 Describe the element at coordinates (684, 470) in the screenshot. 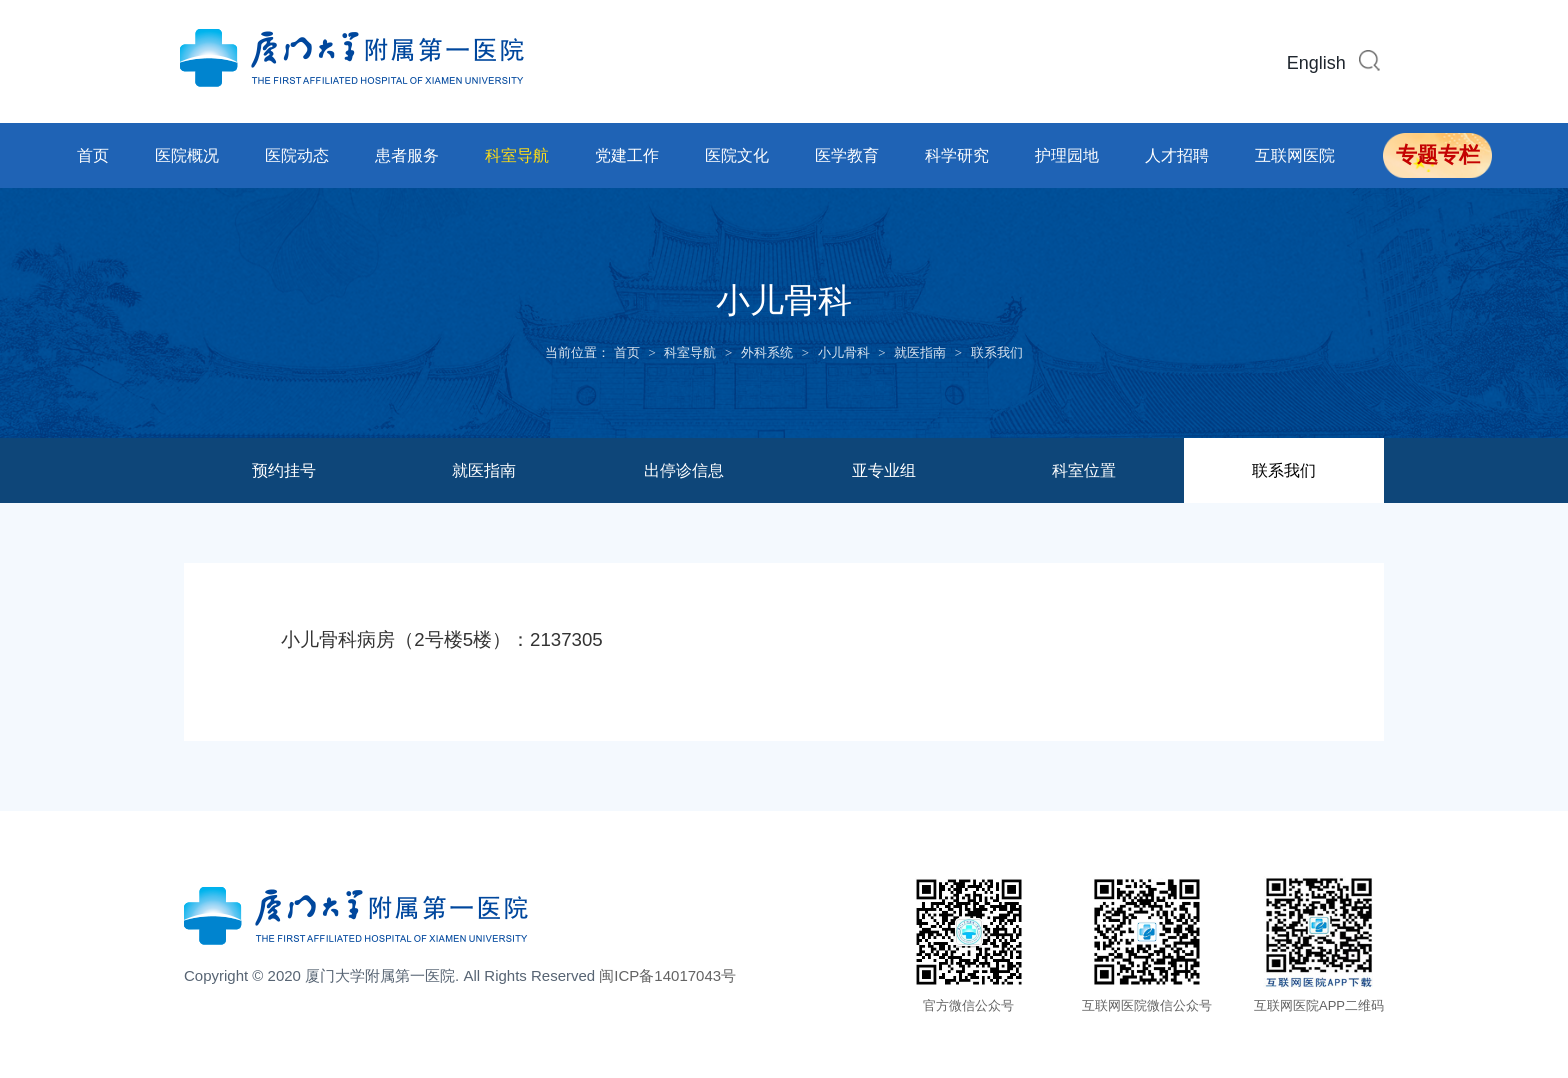

I see `出停诊信息` at that location.